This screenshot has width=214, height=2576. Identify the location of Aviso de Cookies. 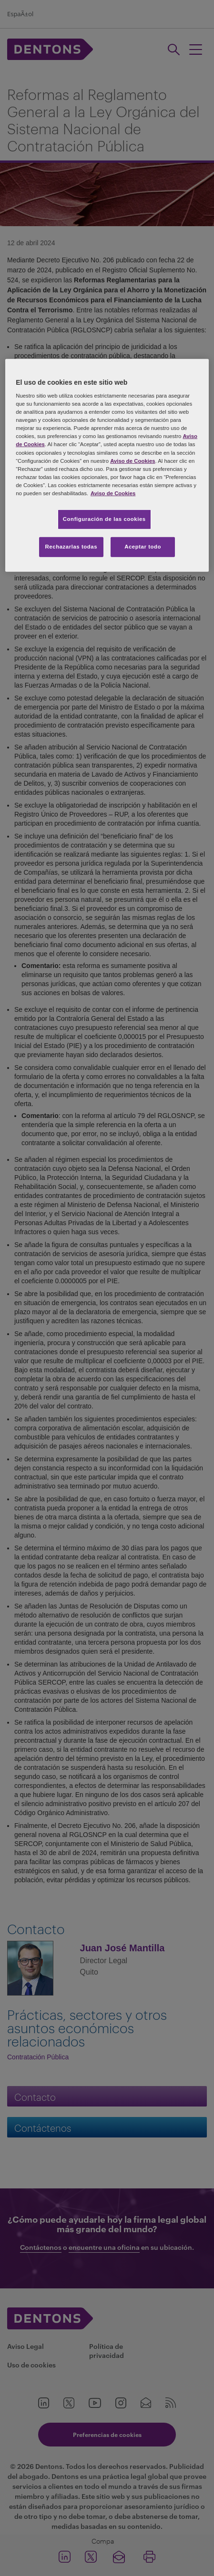
(132, 460).